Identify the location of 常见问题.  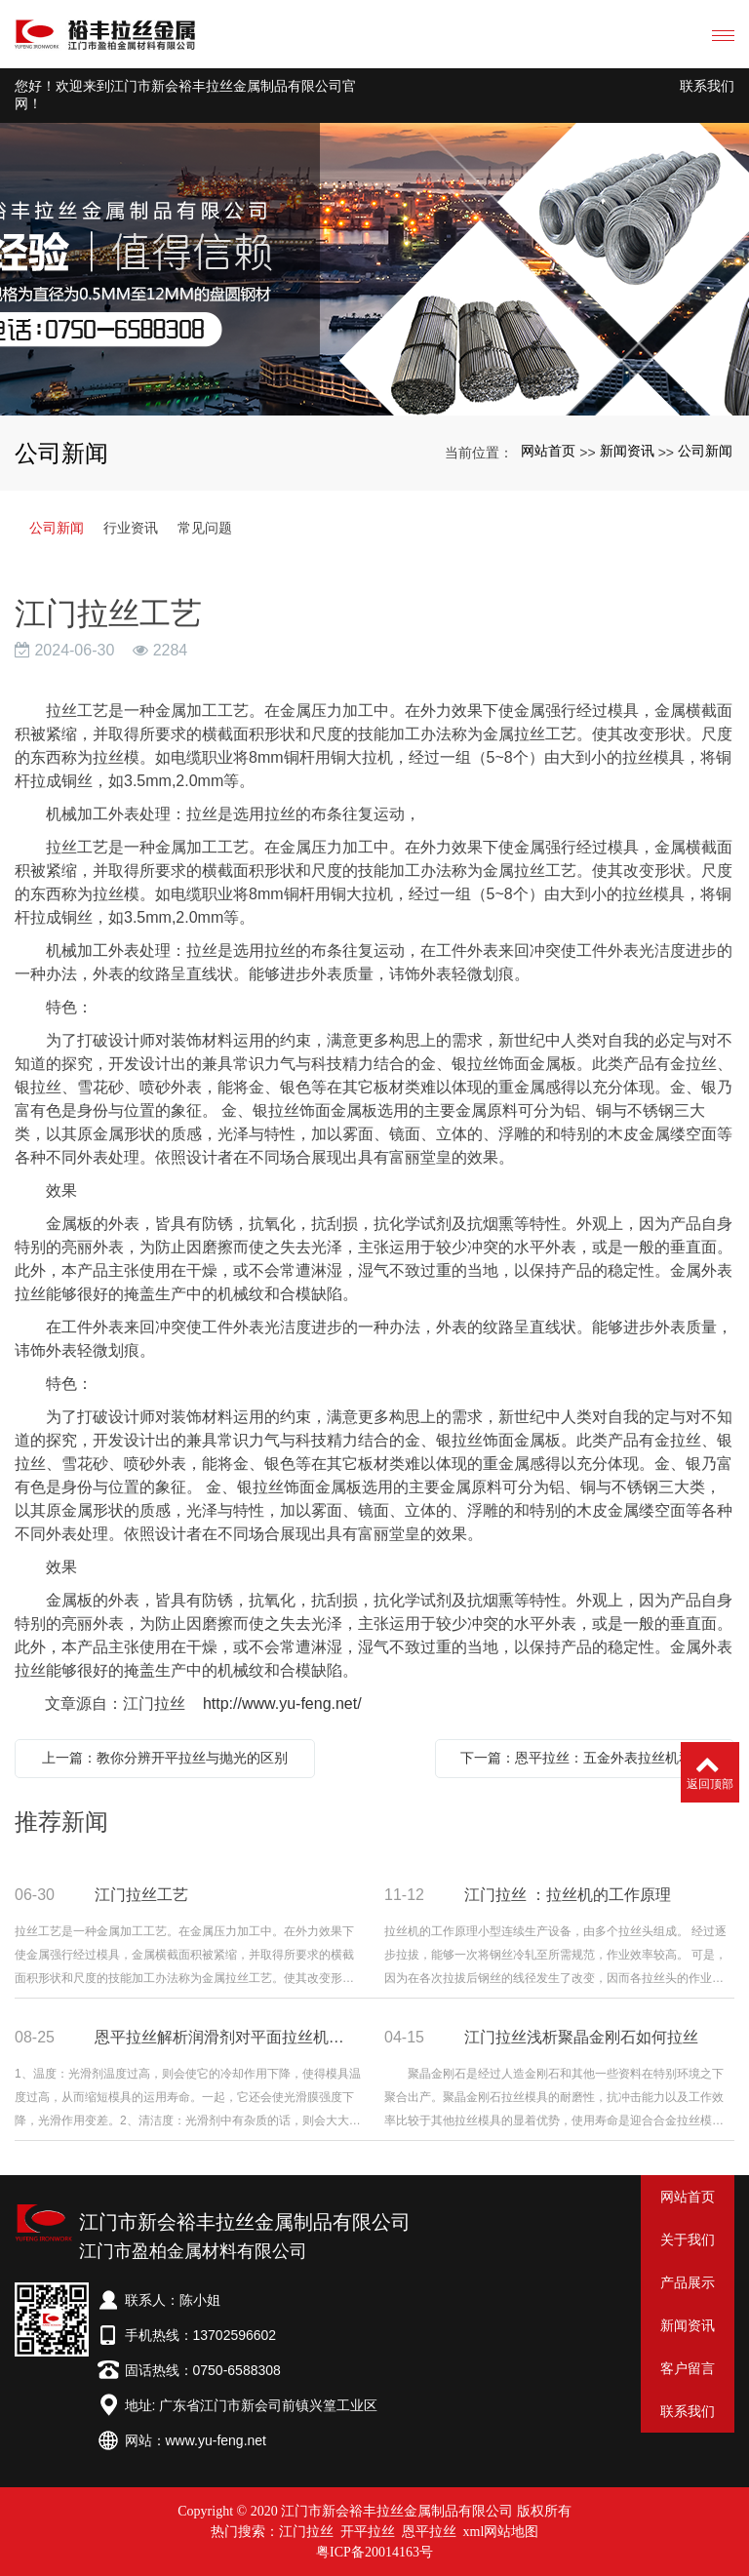
(204, 527).